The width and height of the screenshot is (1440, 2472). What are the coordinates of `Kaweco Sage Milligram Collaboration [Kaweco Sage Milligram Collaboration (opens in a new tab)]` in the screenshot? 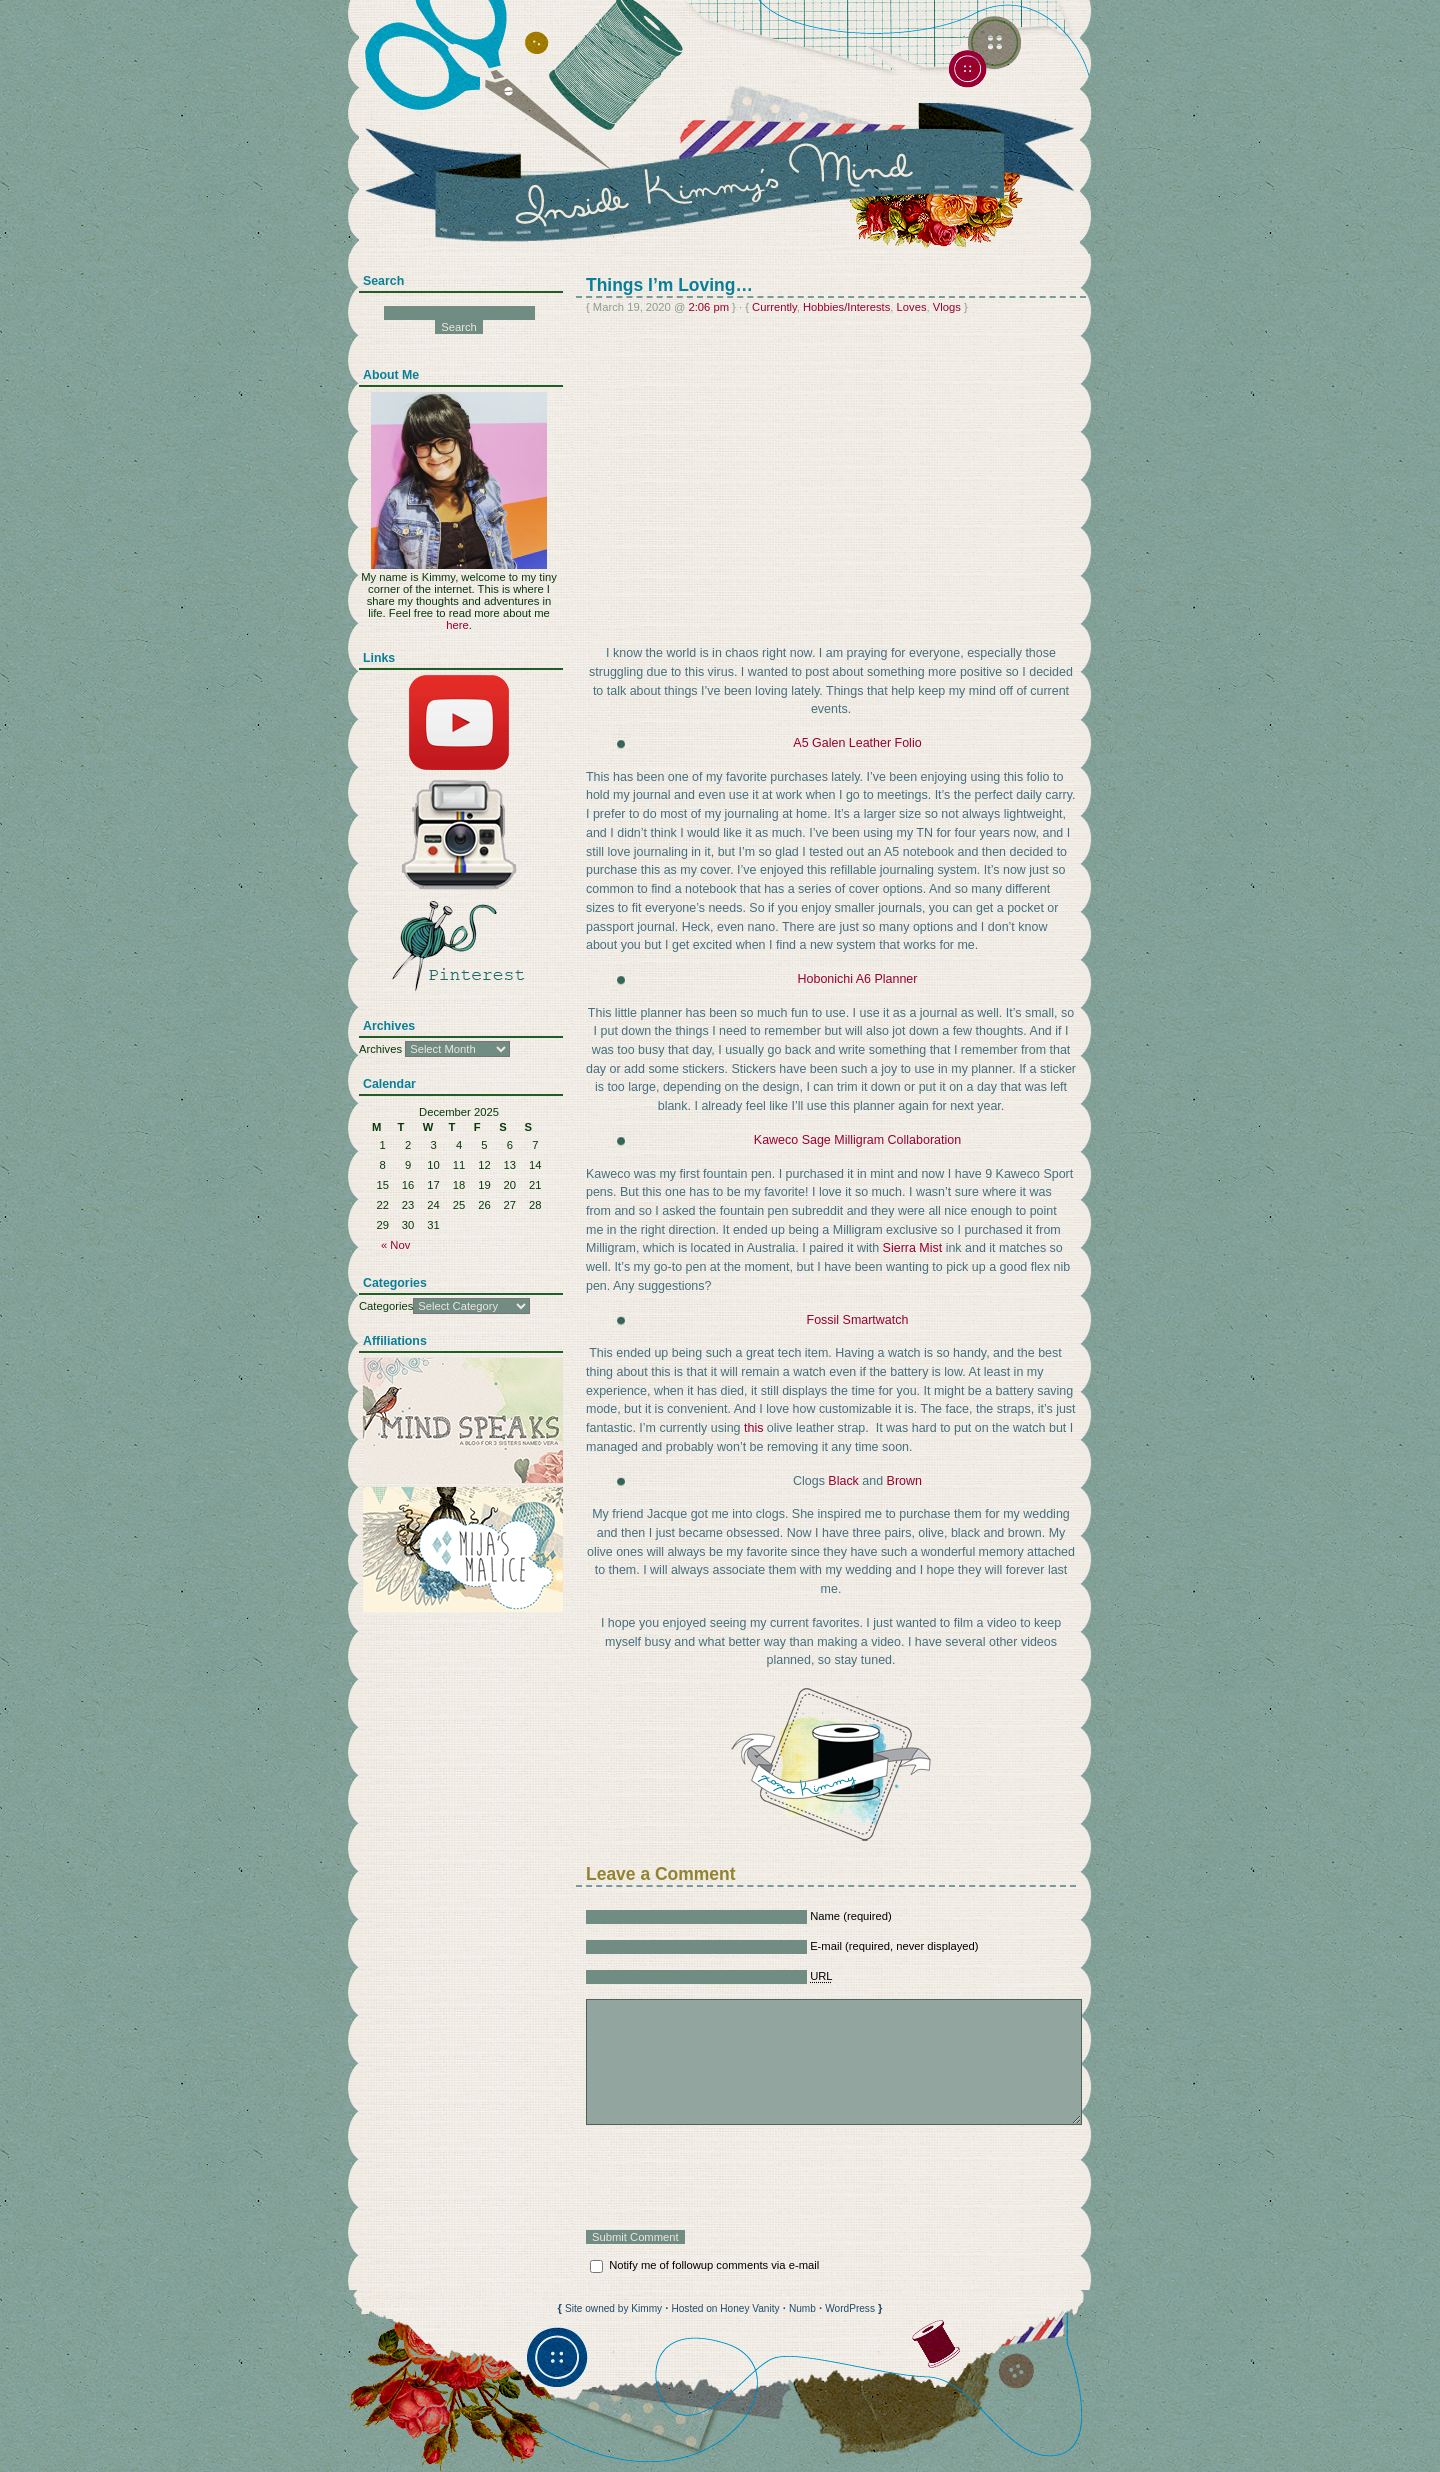 It's located at (857, 1140).